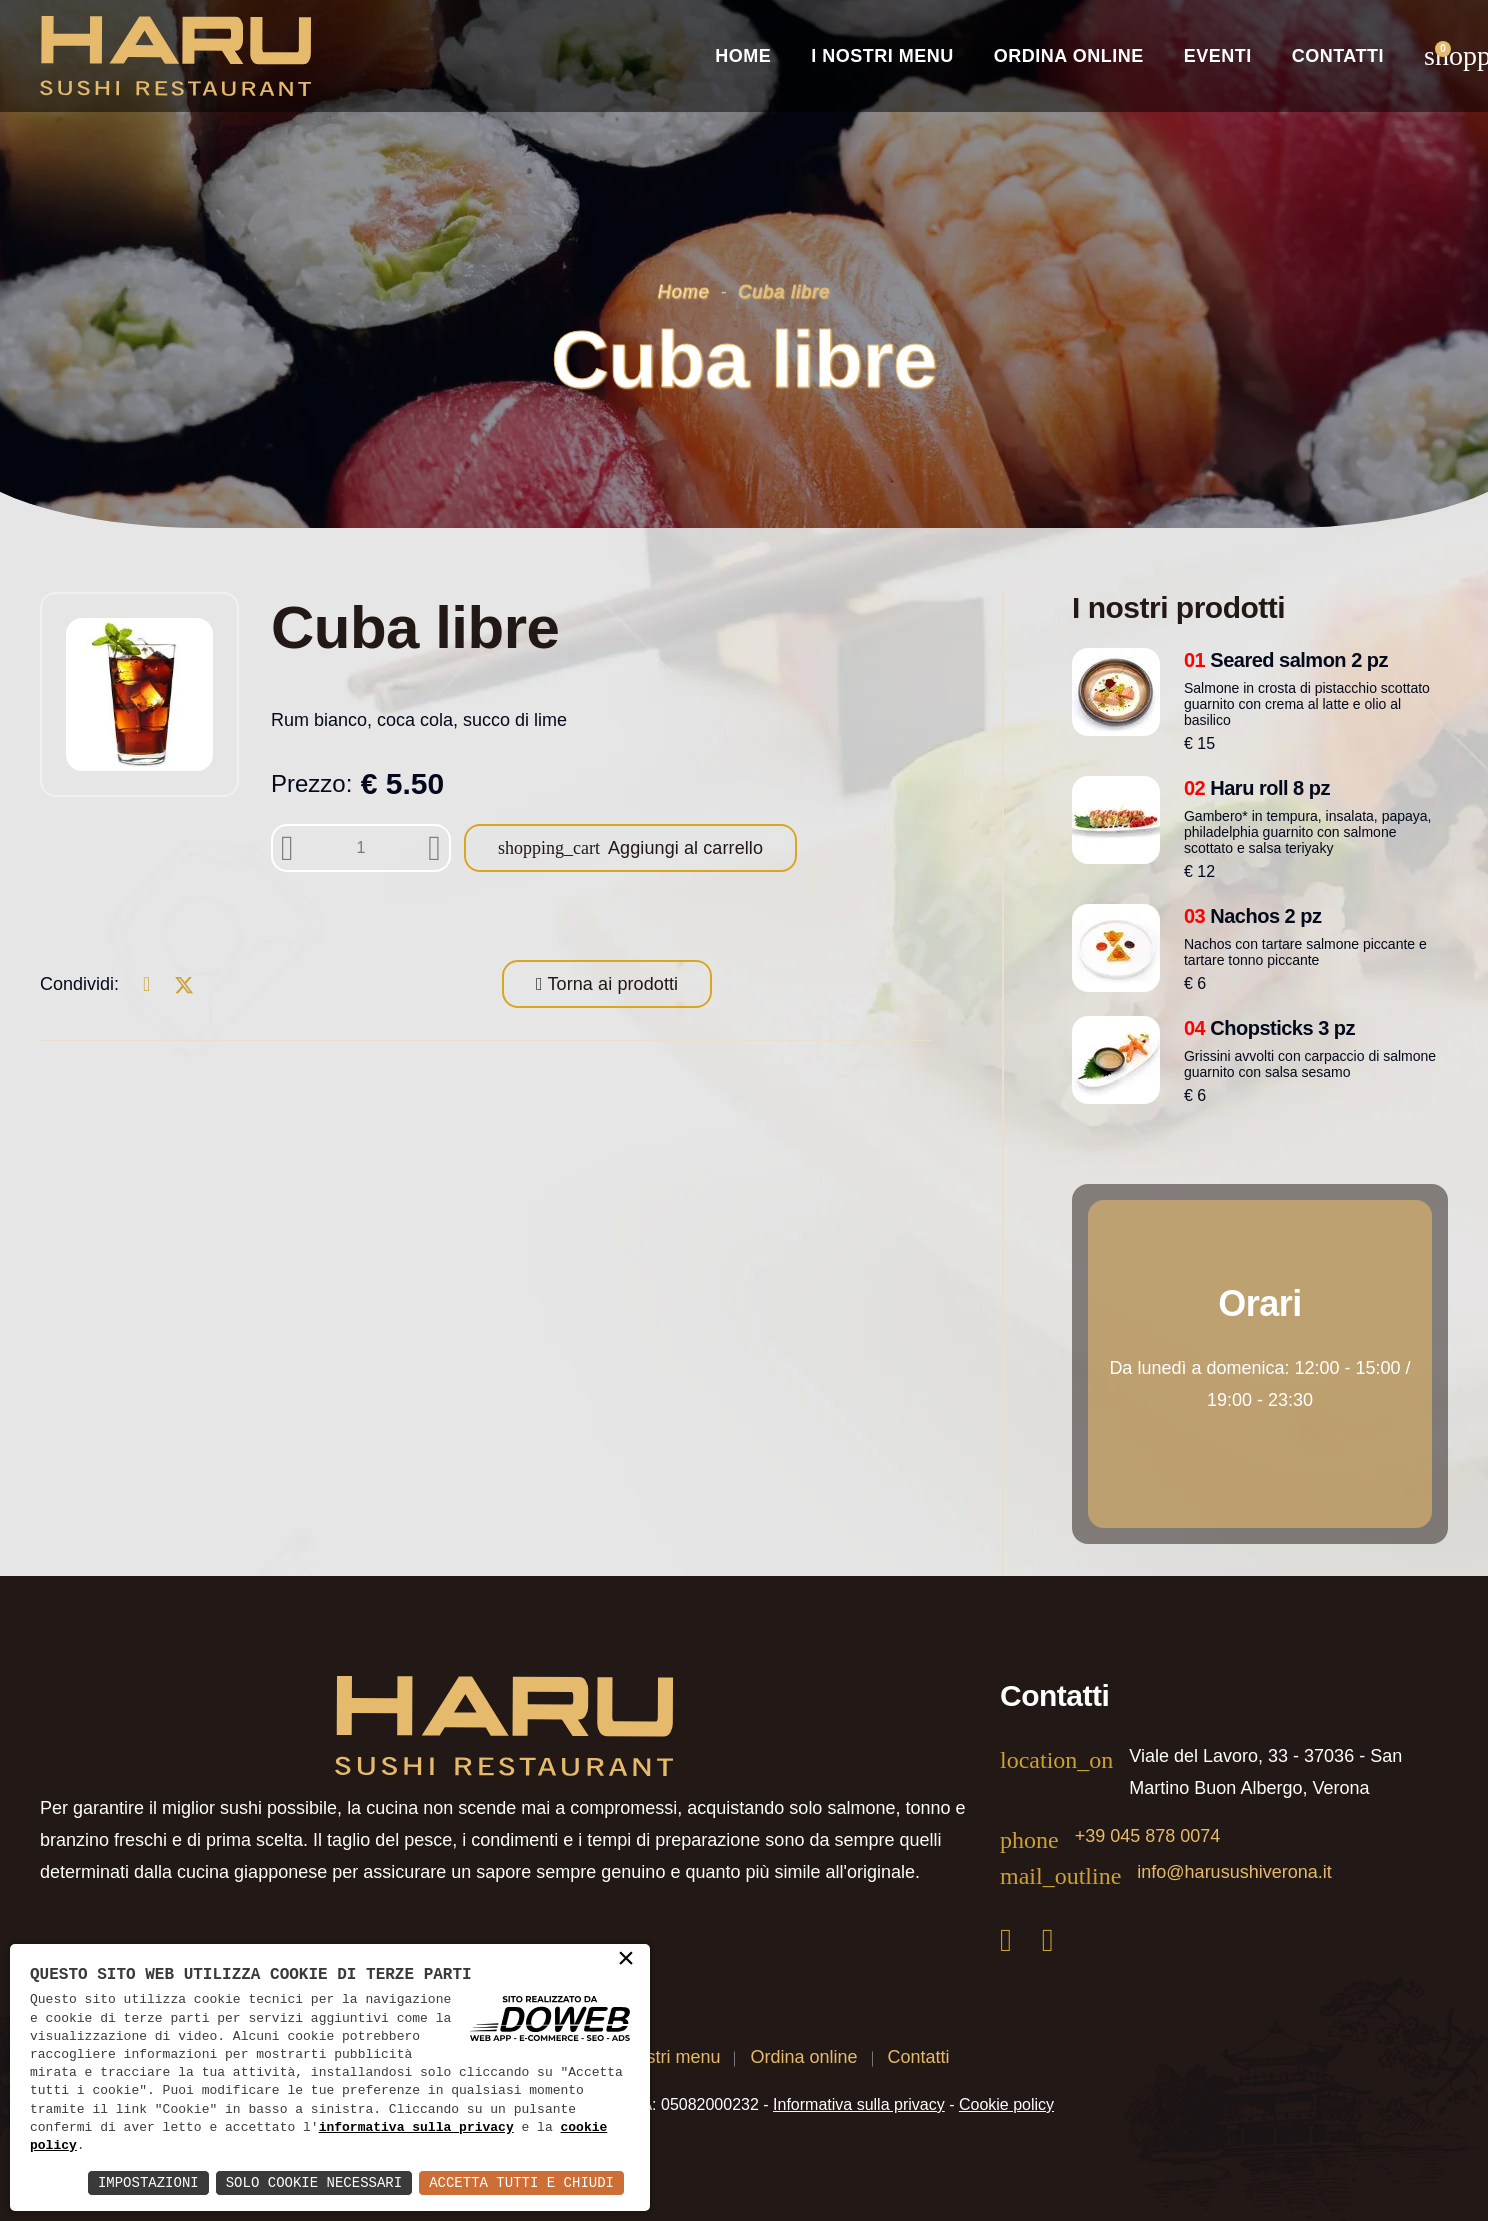  What do you see at coordinates (148, 2182) in the screenshot?
I see `Impostazioni` at bounding box center [148, 2182].